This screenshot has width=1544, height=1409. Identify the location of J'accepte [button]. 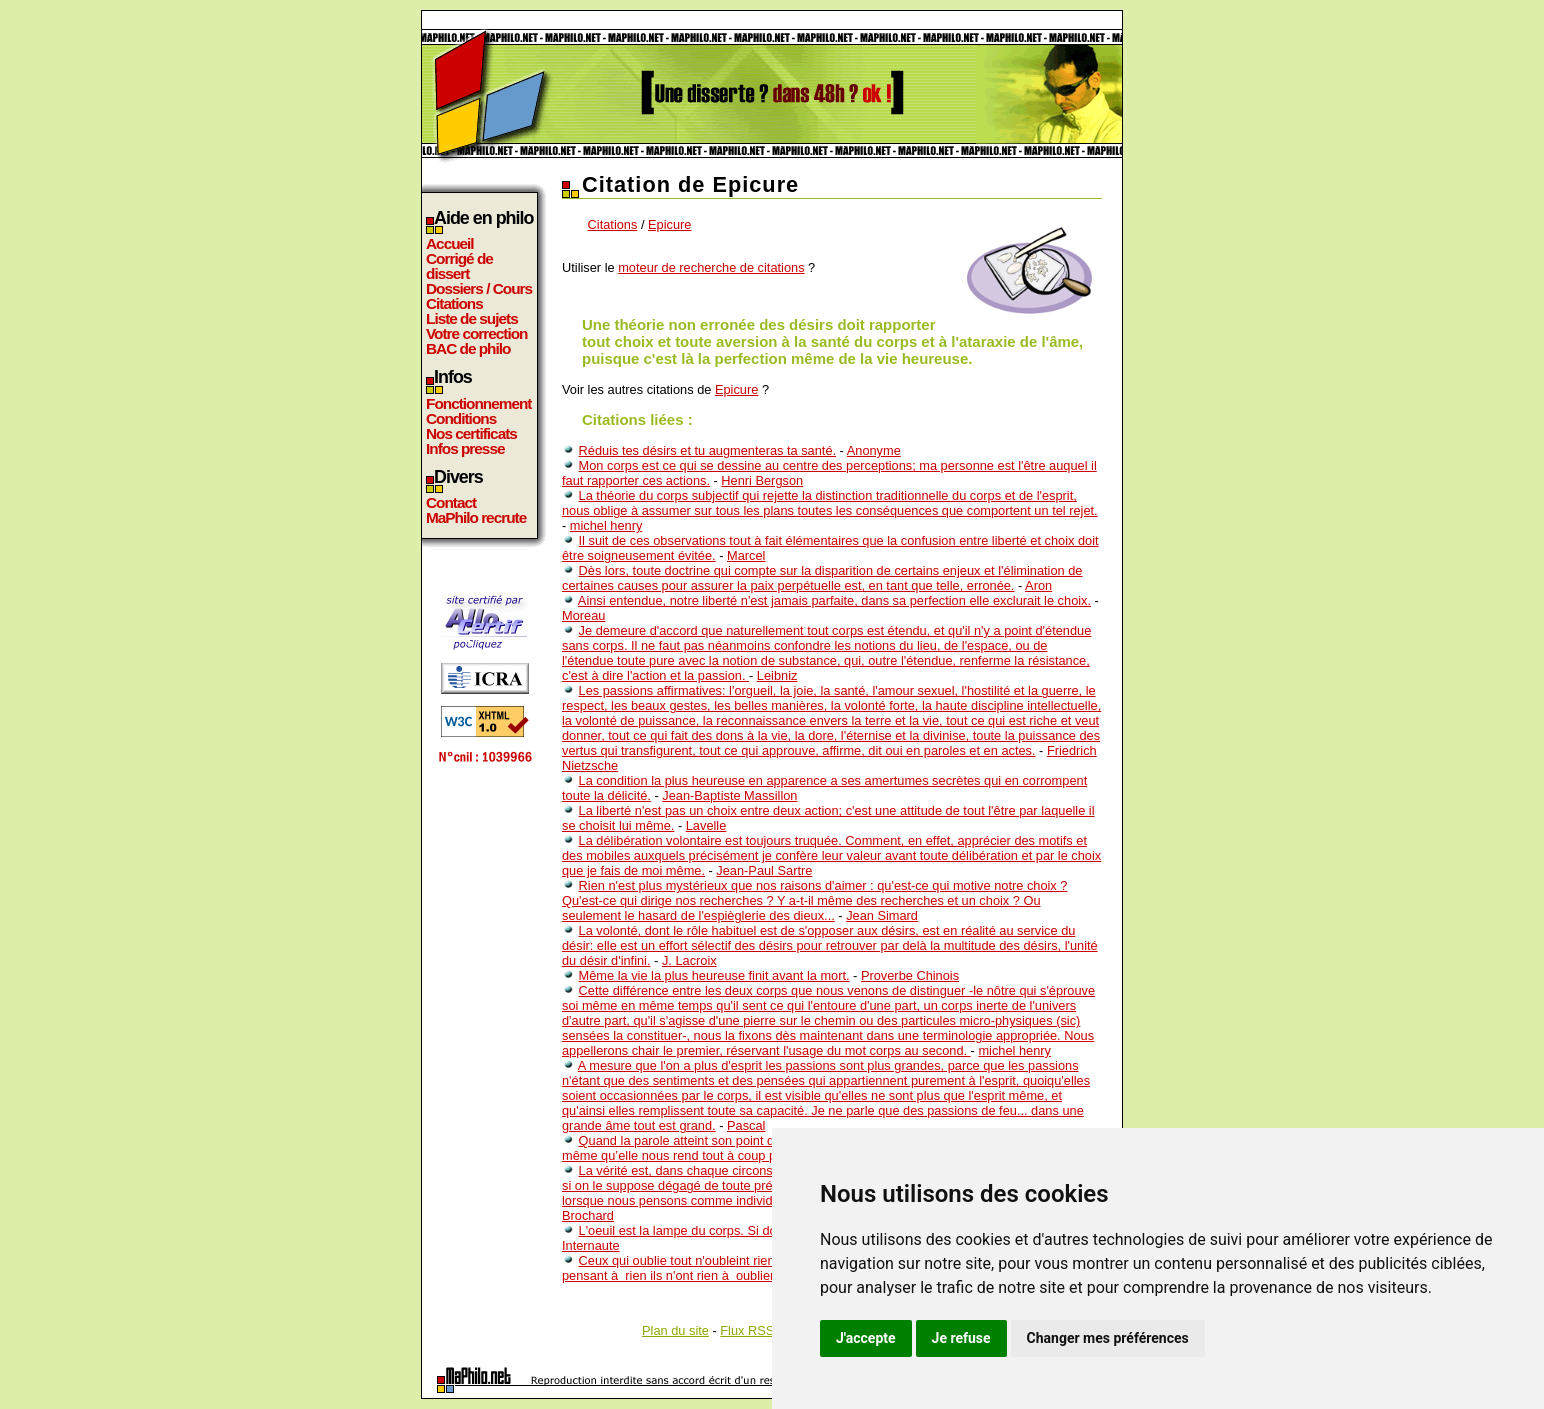
(866, 1338).